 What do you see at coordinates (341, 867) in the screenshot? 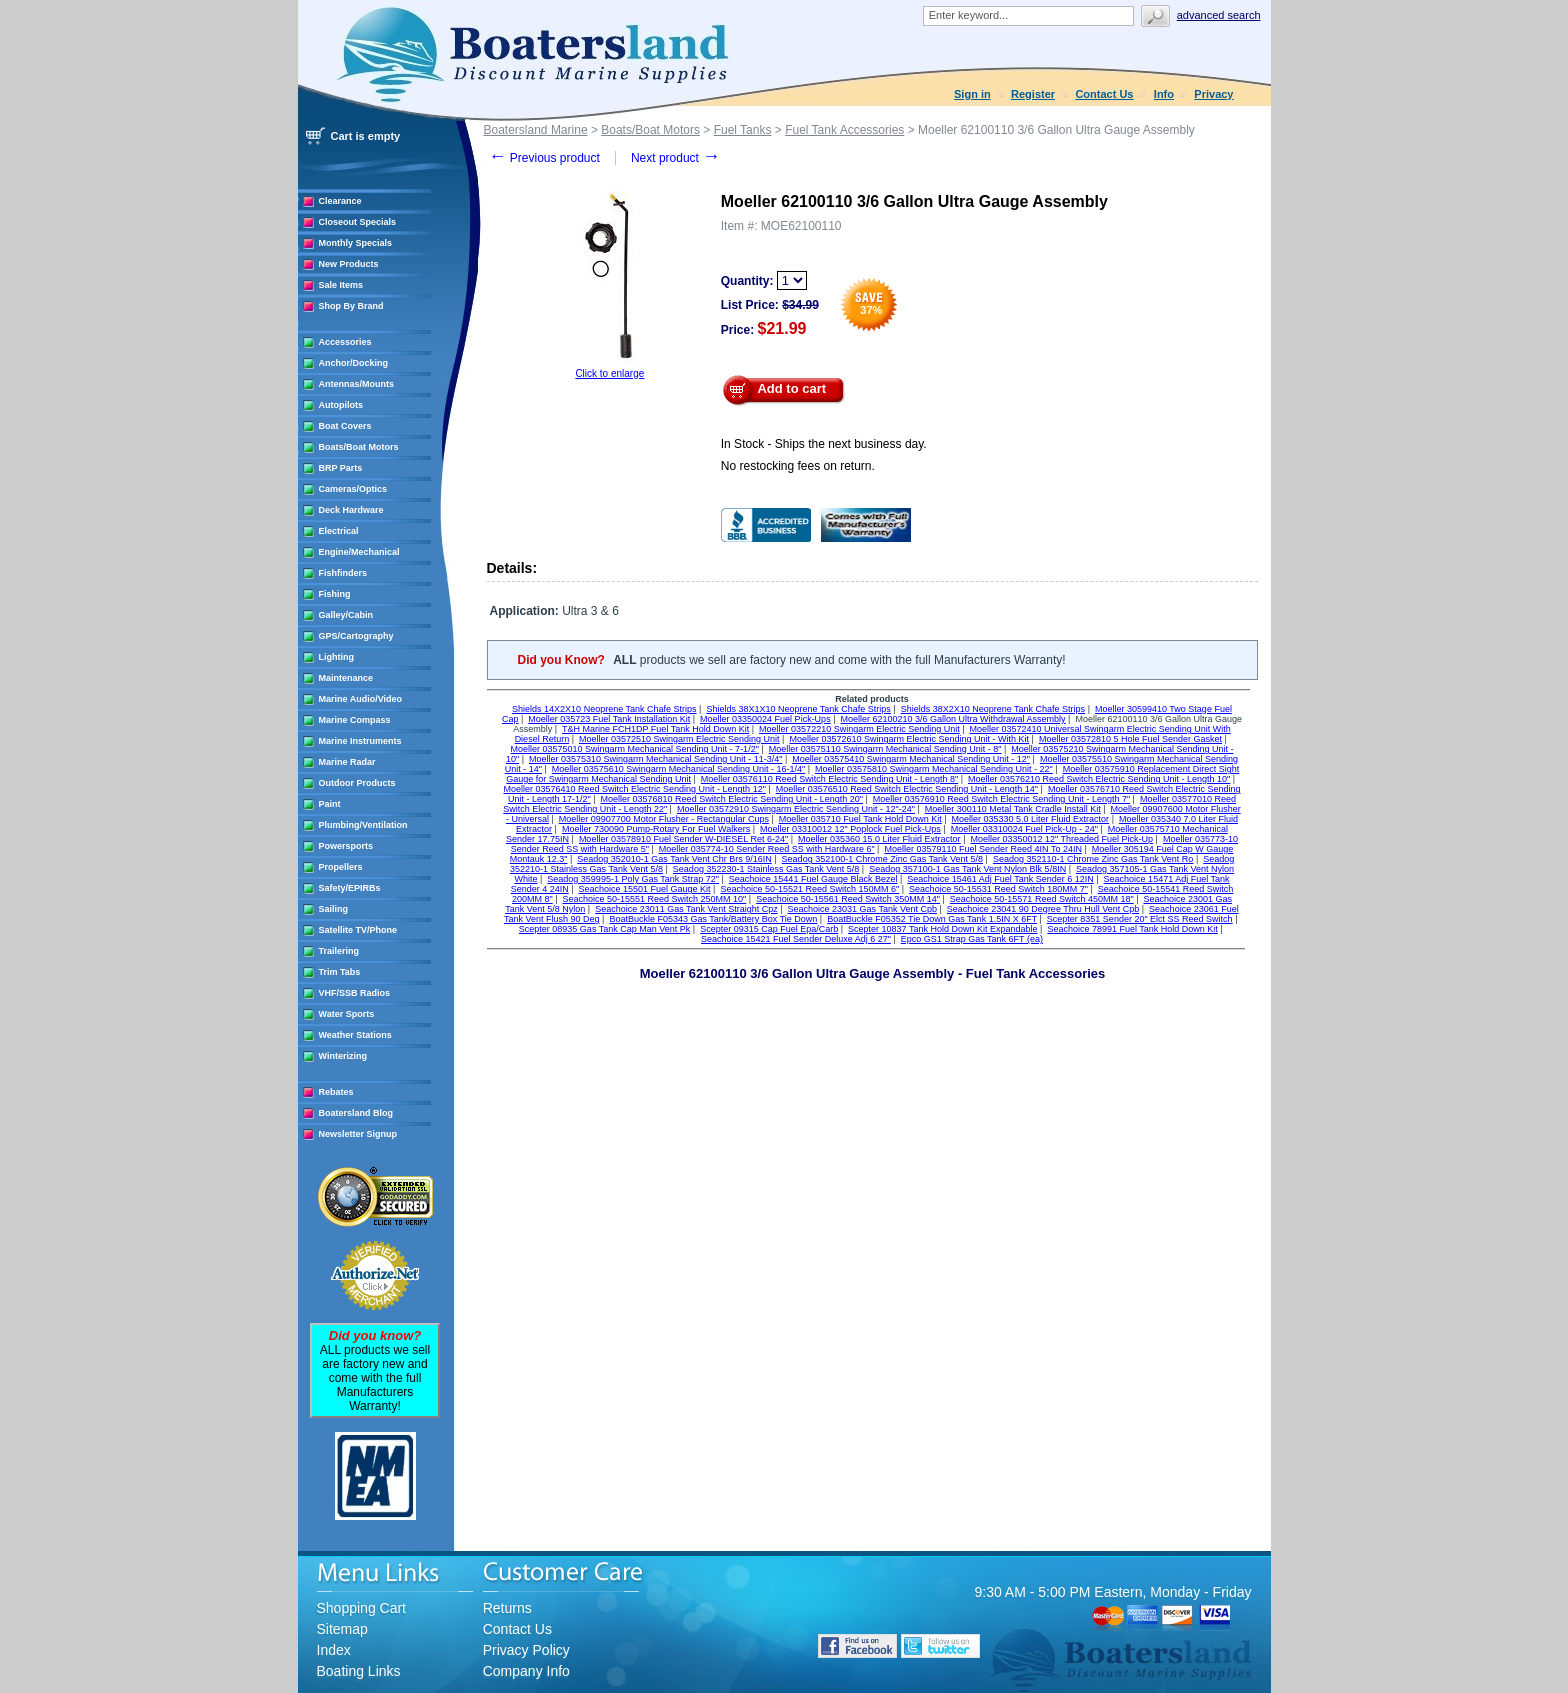
I see `Propellers` at bounding box center [341, 867].